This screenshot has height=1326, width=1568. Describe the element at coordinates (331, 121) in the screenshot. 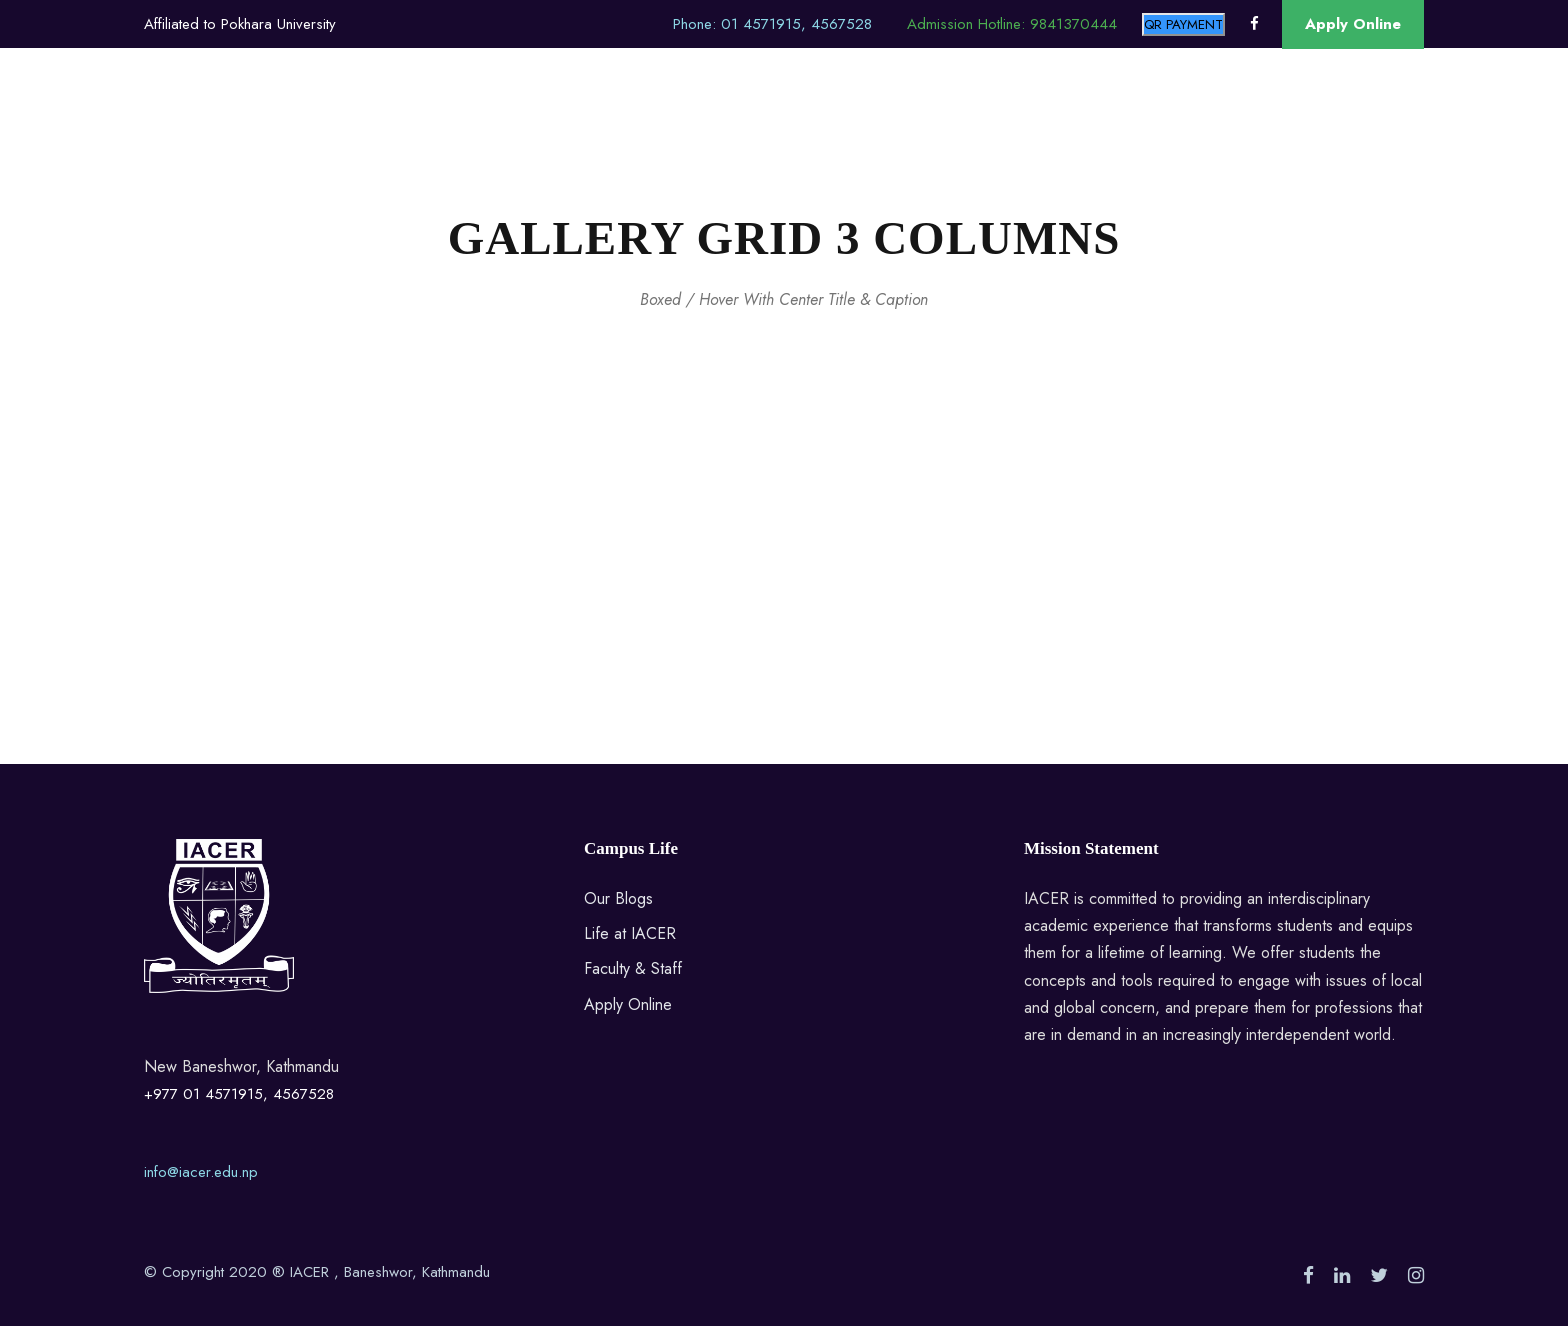

I see `About Us` at that location.